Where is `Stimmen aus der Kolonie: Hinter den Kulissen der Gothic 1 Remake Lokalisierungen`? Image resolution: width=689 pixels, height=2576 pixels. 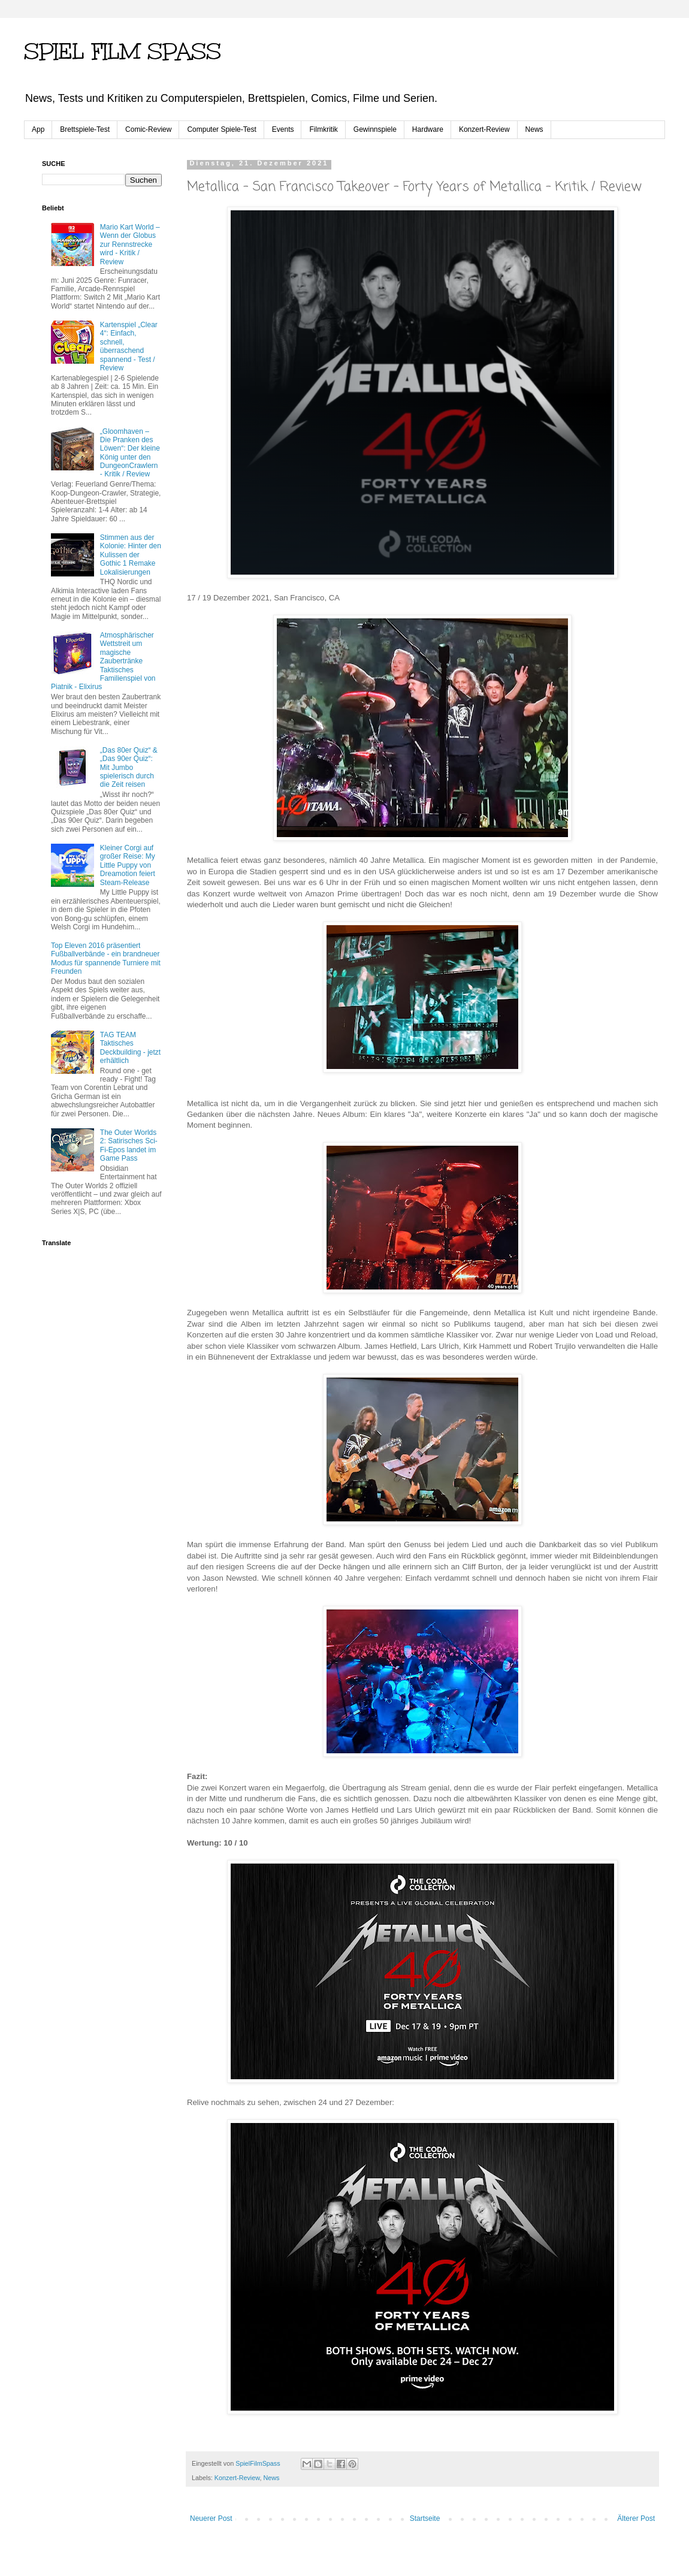 Stimmen aus der Kolonie: Hinter den Kulissen der Gothic 1 Remake Lokalisierungen is located at coordinates (130, 554).